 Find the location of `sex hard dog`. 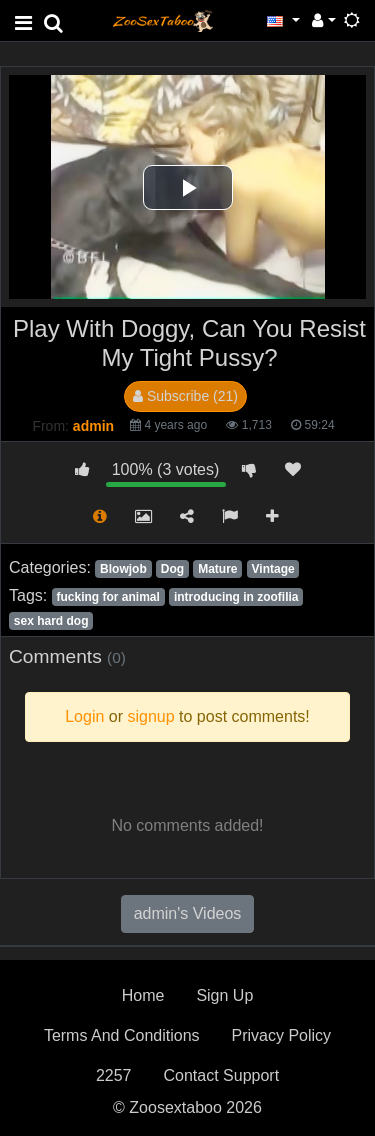

sex hard dog is located at coordinates (51, 621).